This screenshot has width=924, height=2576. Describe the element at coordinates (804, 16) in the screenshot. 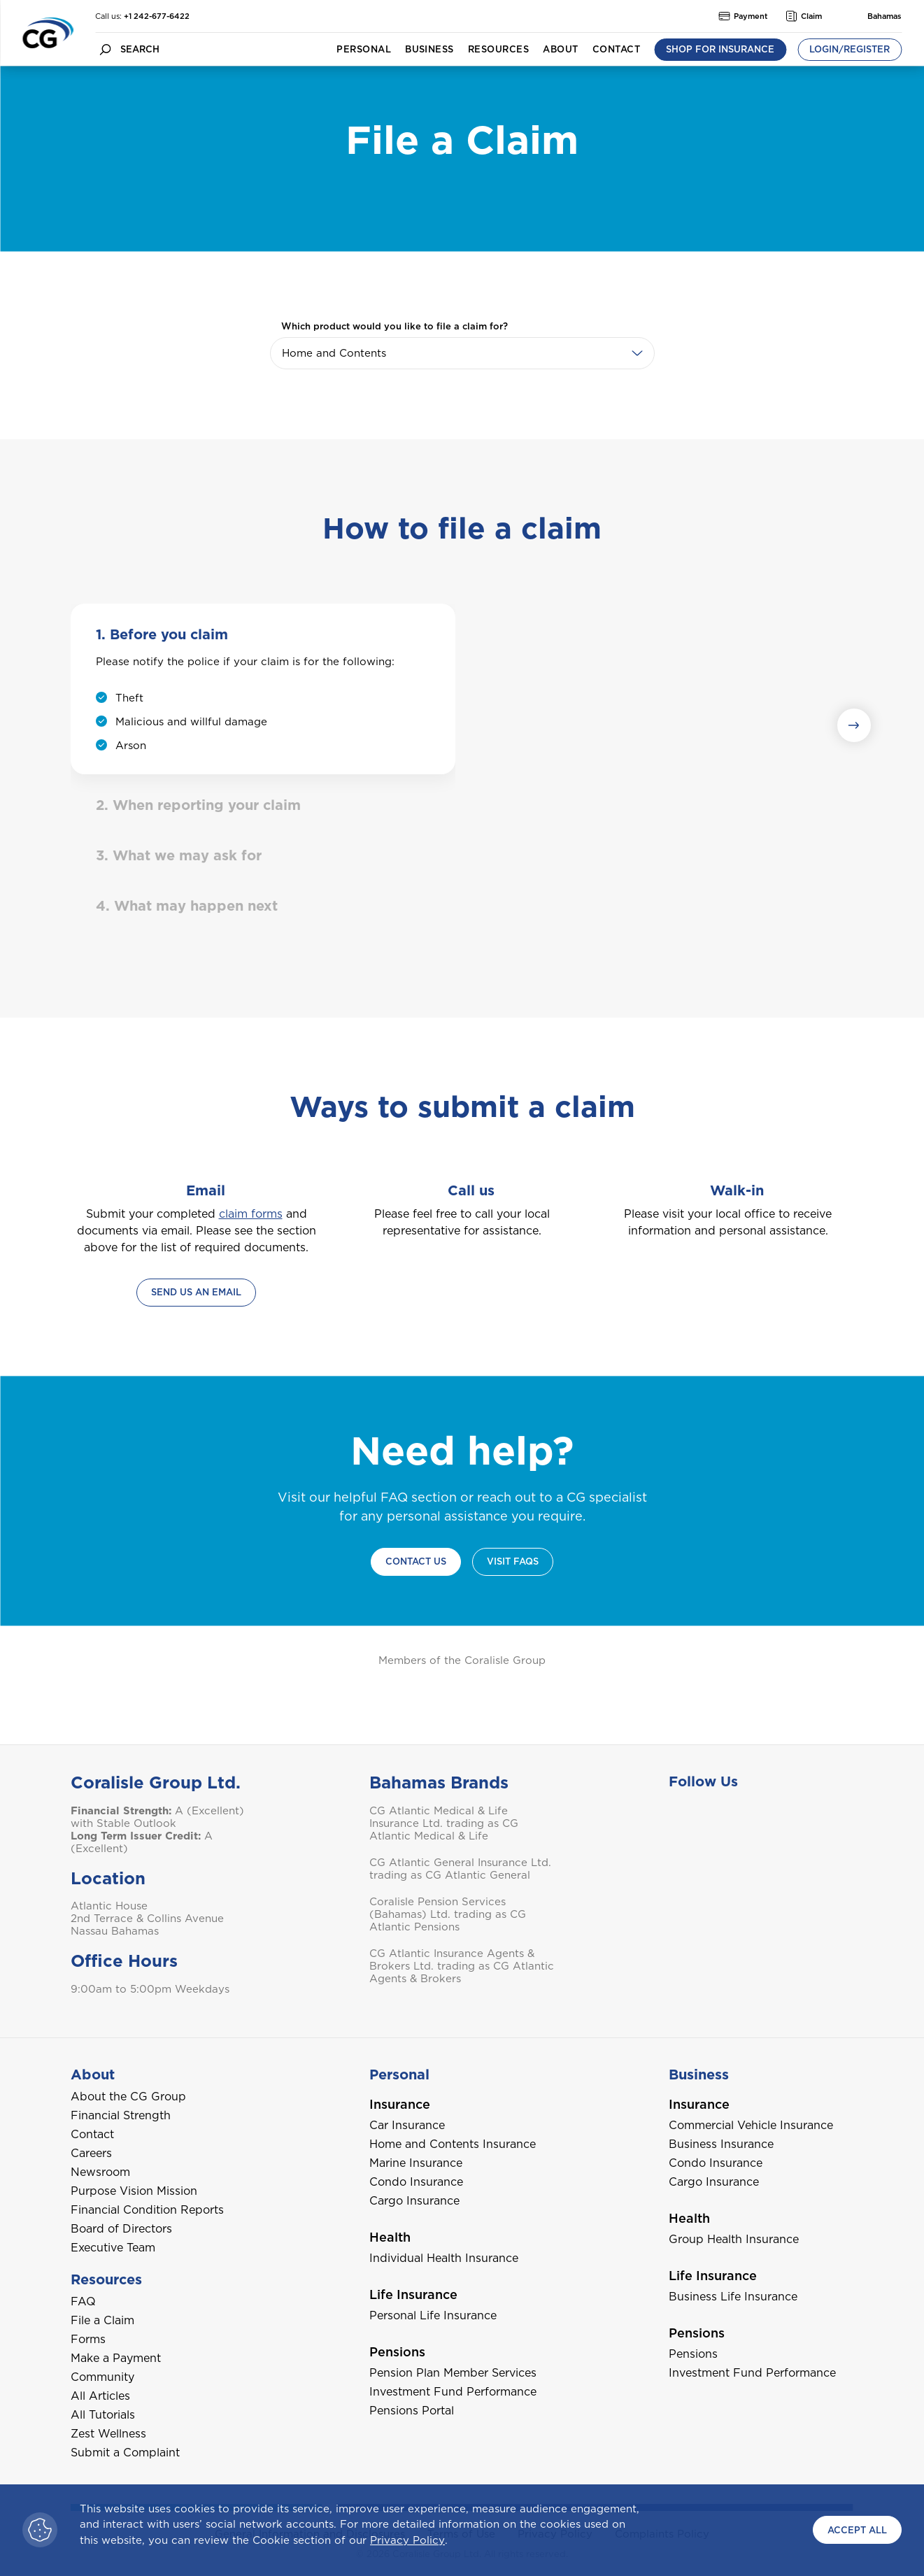

I see `Claim` at that location.